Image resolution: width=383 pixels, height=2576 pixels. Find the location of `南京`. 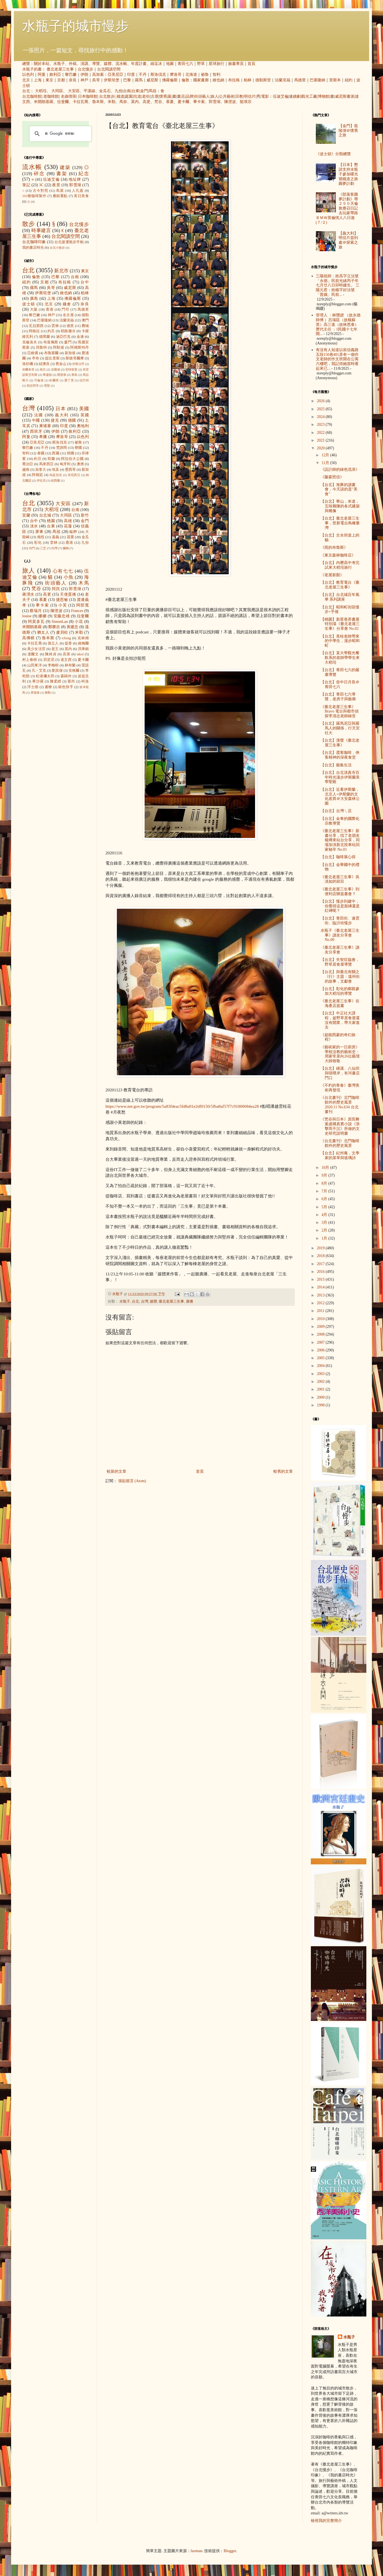

南京 is located at coordinates (43, 369).